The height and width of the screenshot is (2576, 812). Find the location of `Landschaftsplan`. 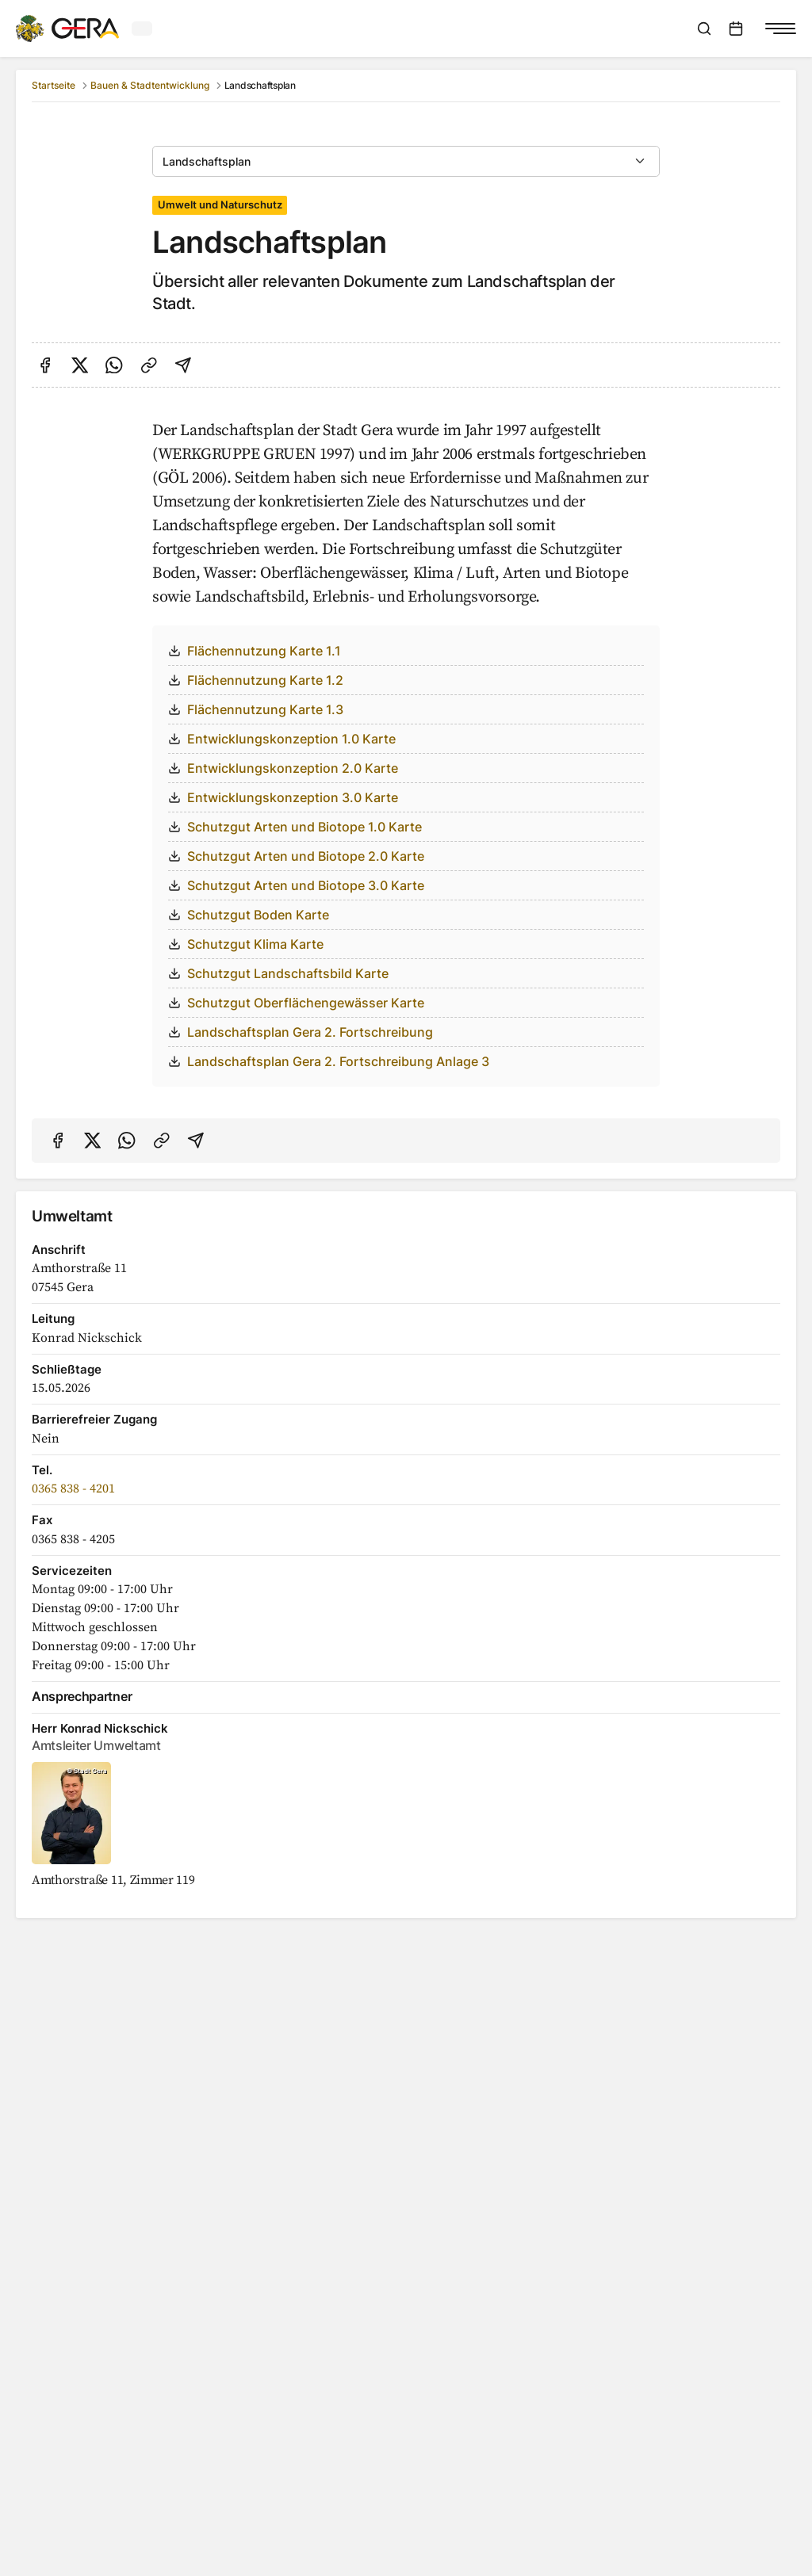

Landschaftsplan is located at coordinates (207, 161).